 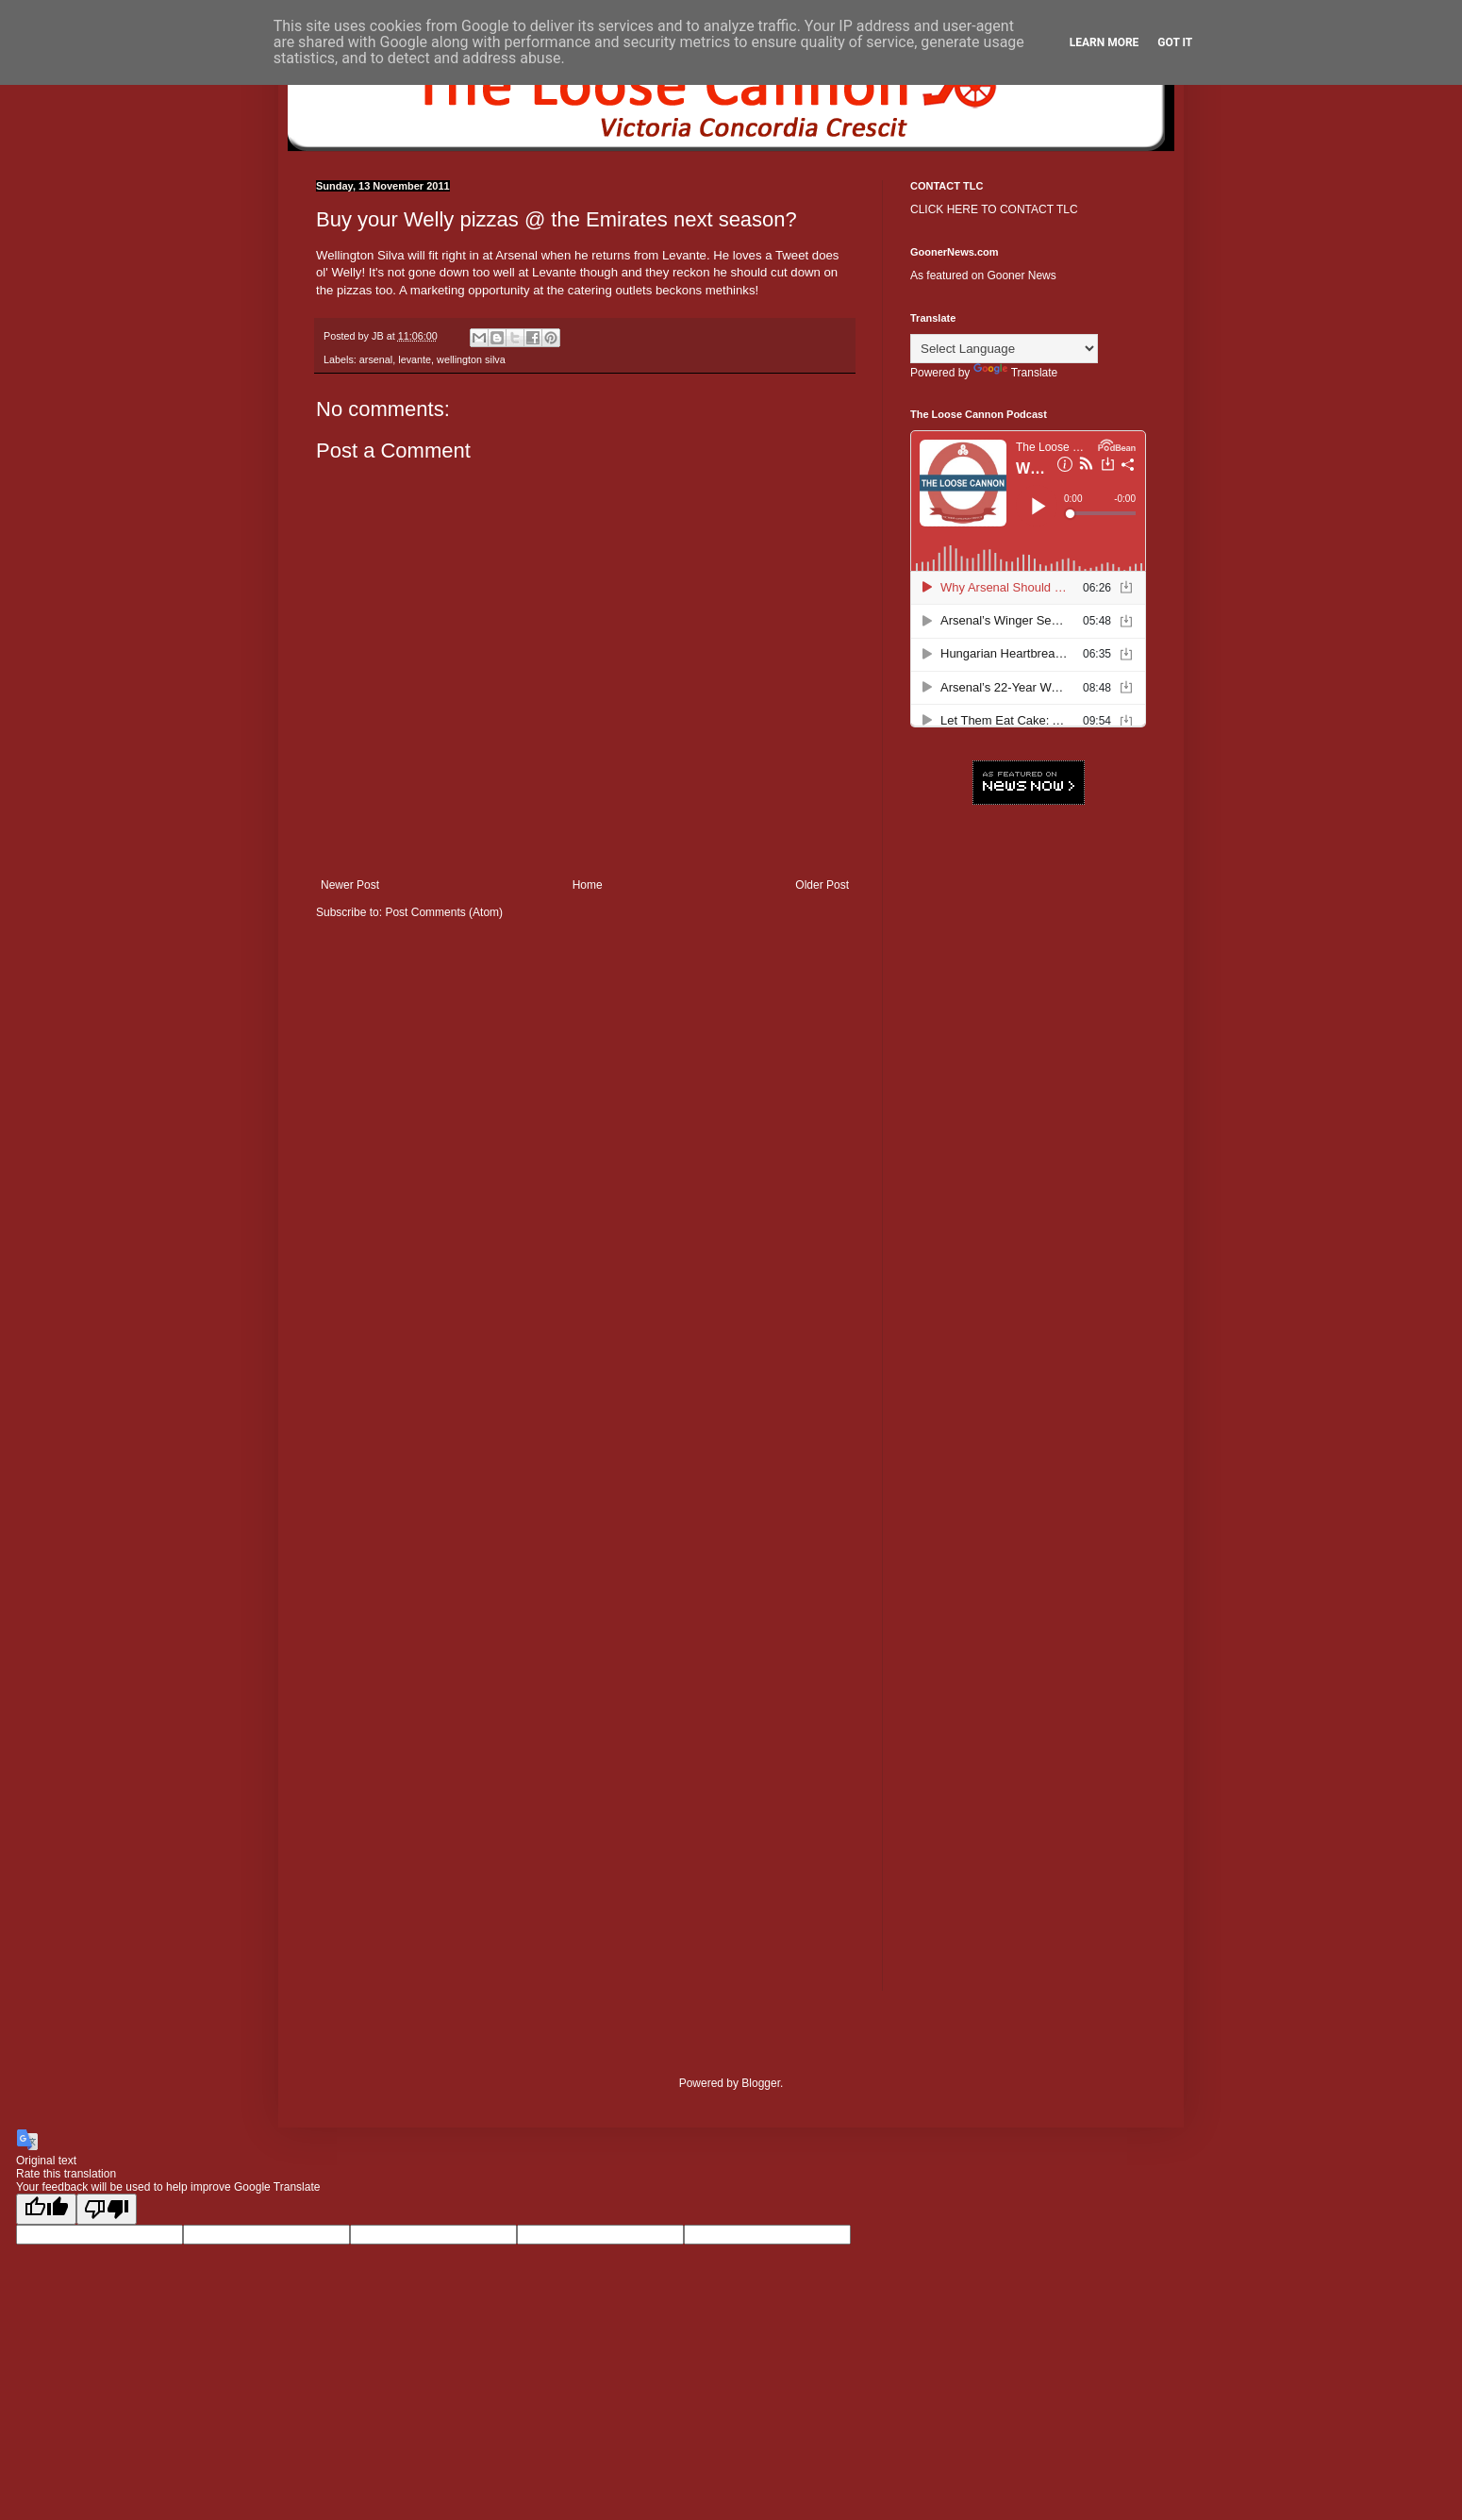 What do you see at coordinates (1021, 275) in the screenshot?
I see `Gooner News` at bounding box center [1021, 275].